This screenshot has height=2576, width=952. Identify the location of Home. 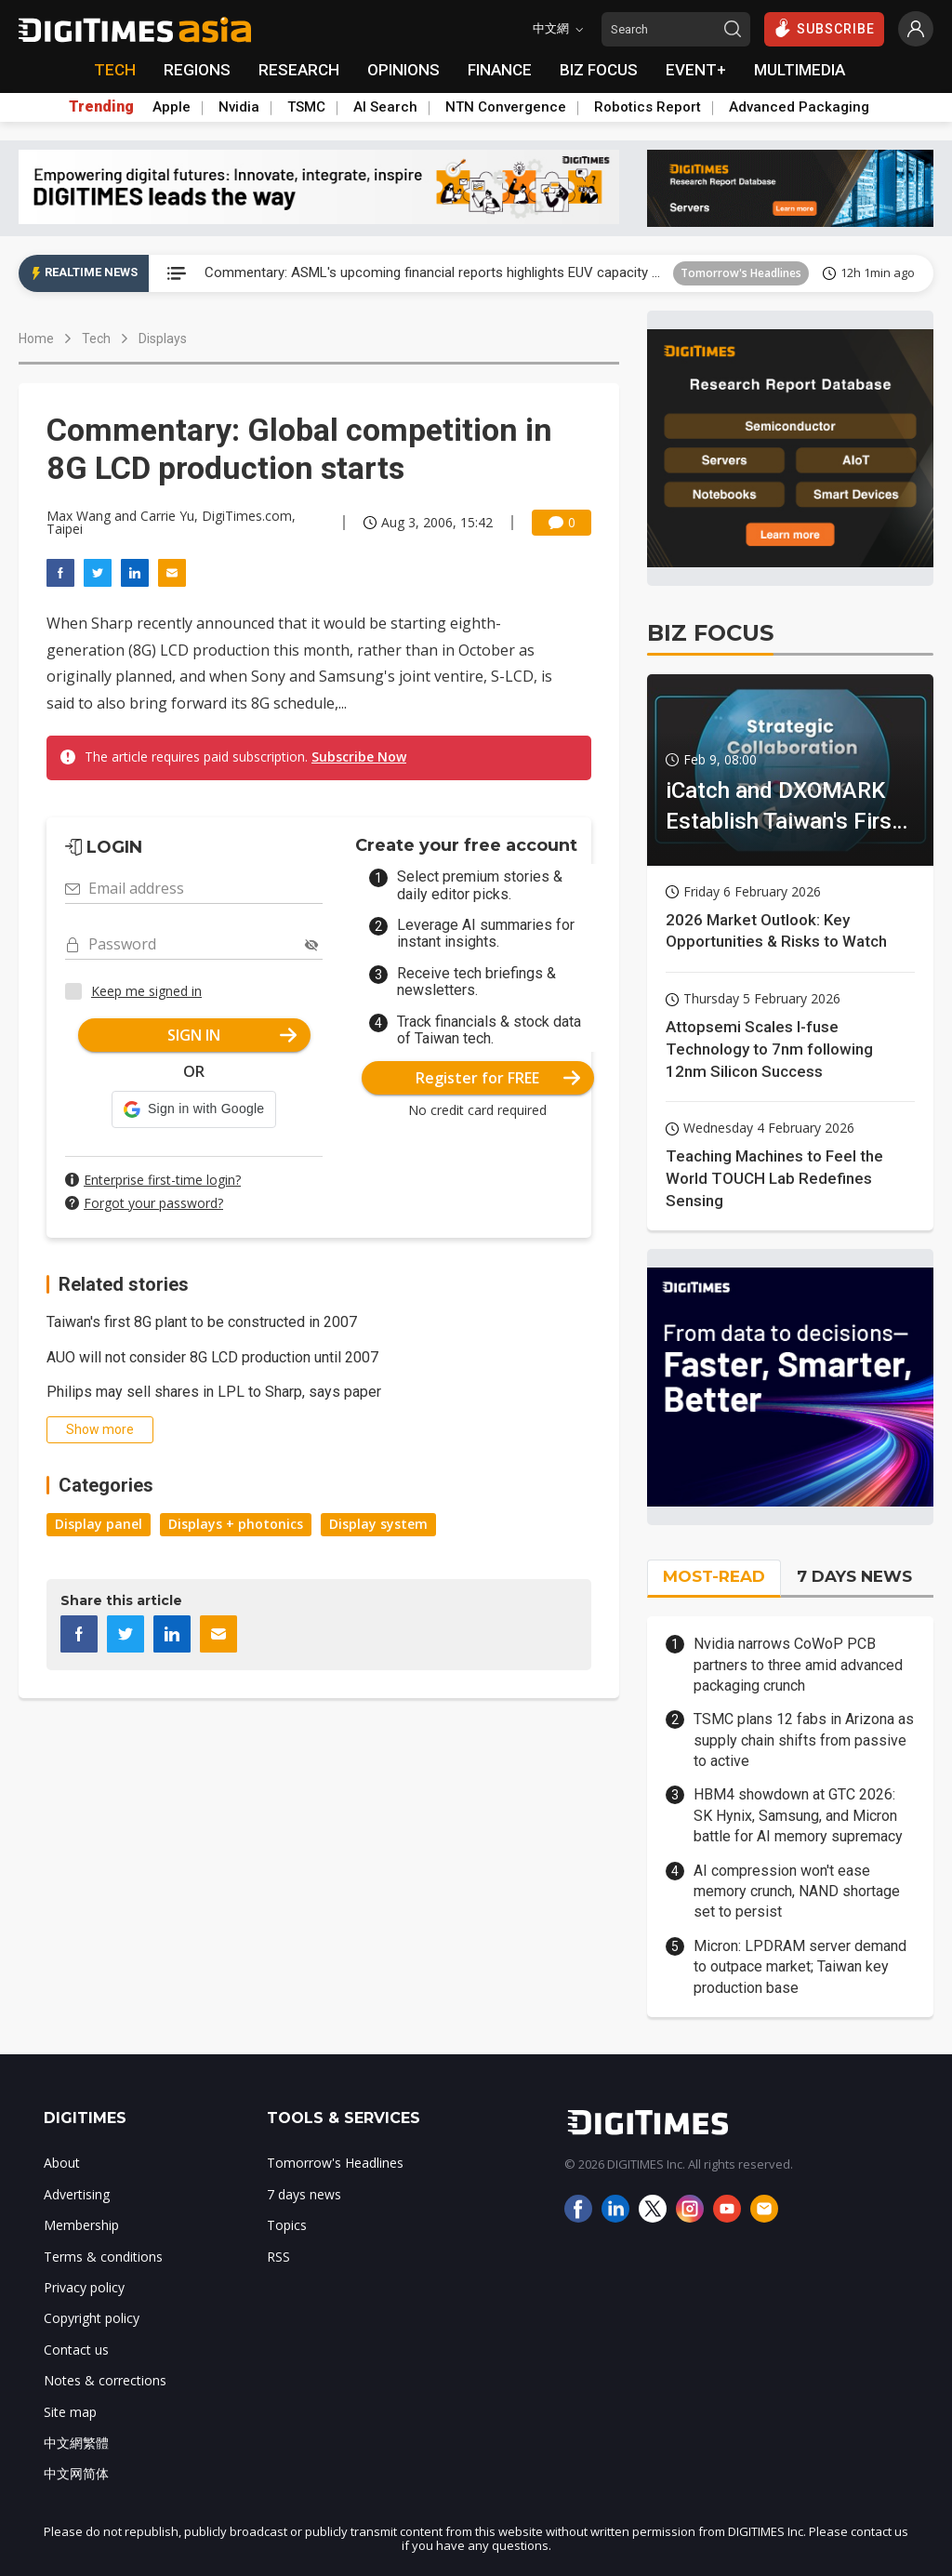
(36, 338).